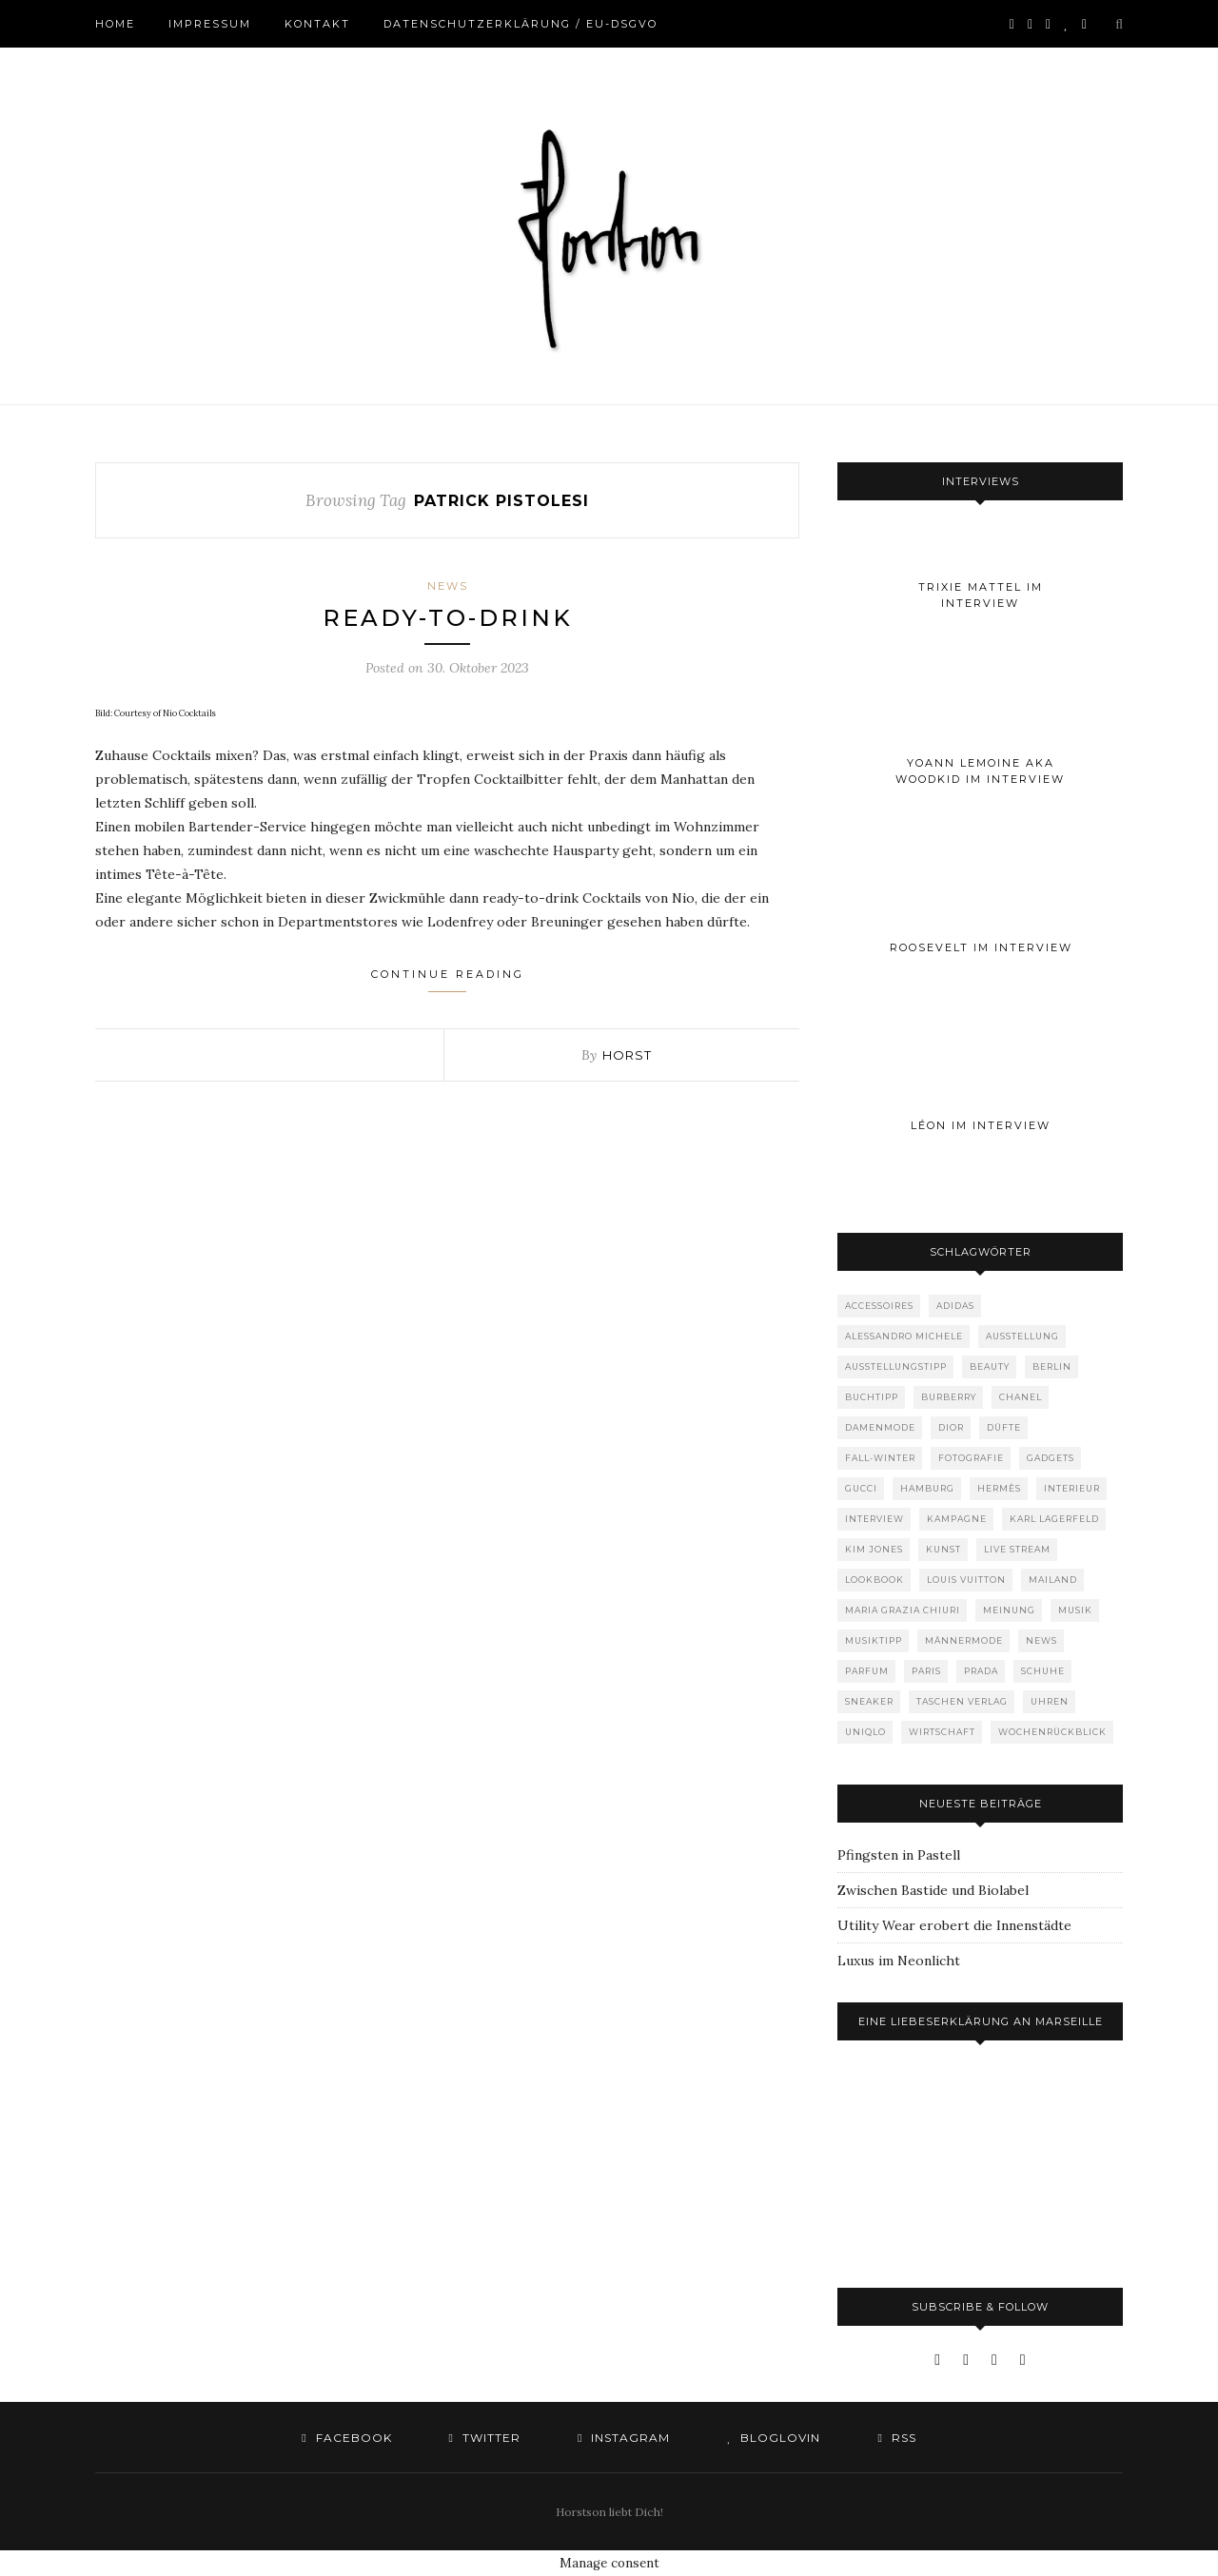  What do you see at coordinates (1004, 1427) in the screenshot?
I see `Düfte [Düfte (53 Einträge)]` at bounding box center [1004, 1427].